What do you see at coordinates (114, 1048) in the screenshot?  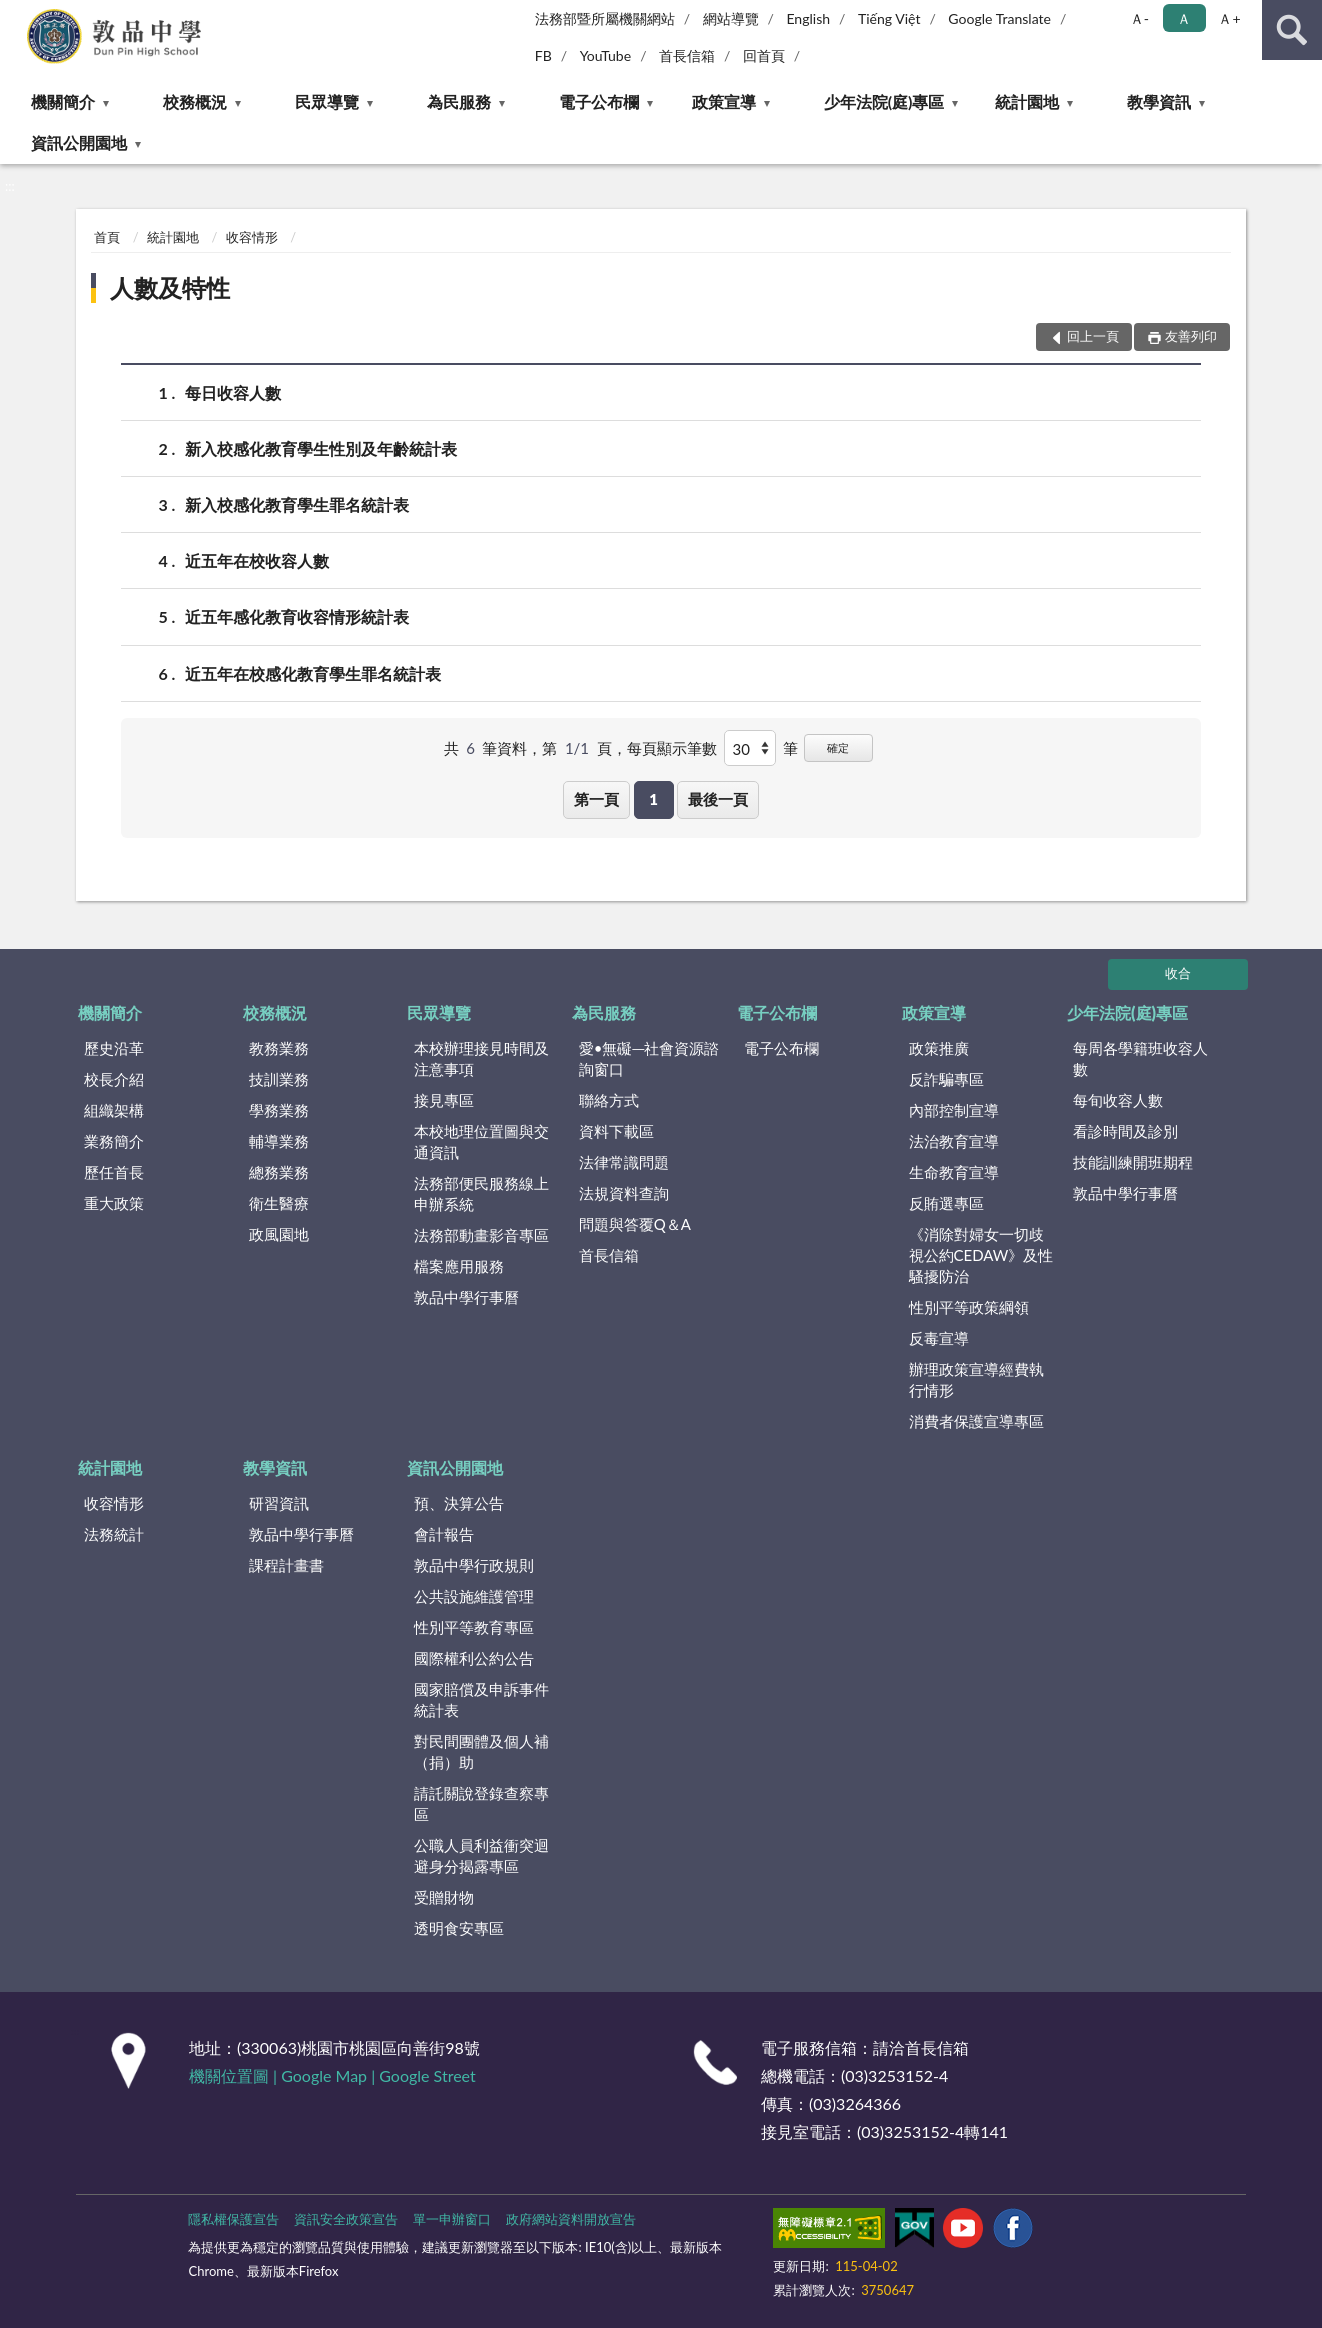 I see `歷史沿革` at bounding box center [114, 1048].